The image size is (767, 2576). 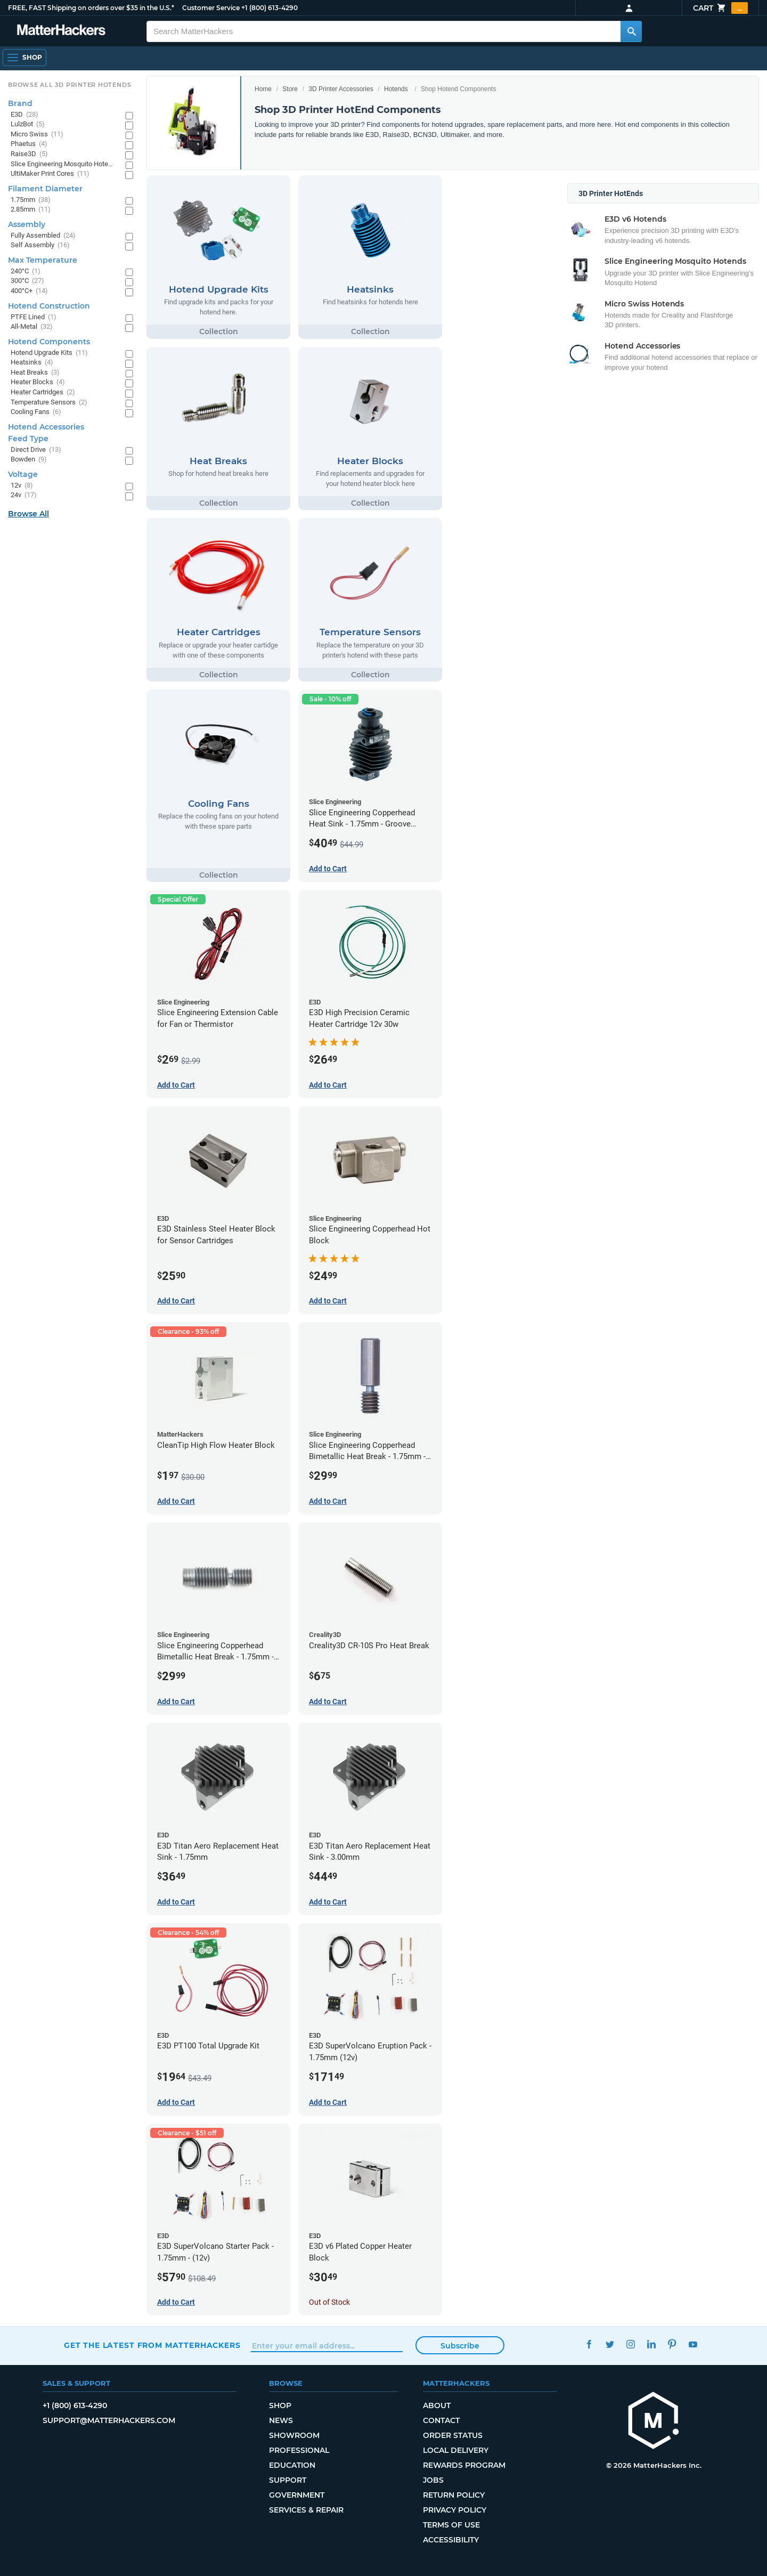 I want to click on Rewards Program, so click(x=464, y=2465).